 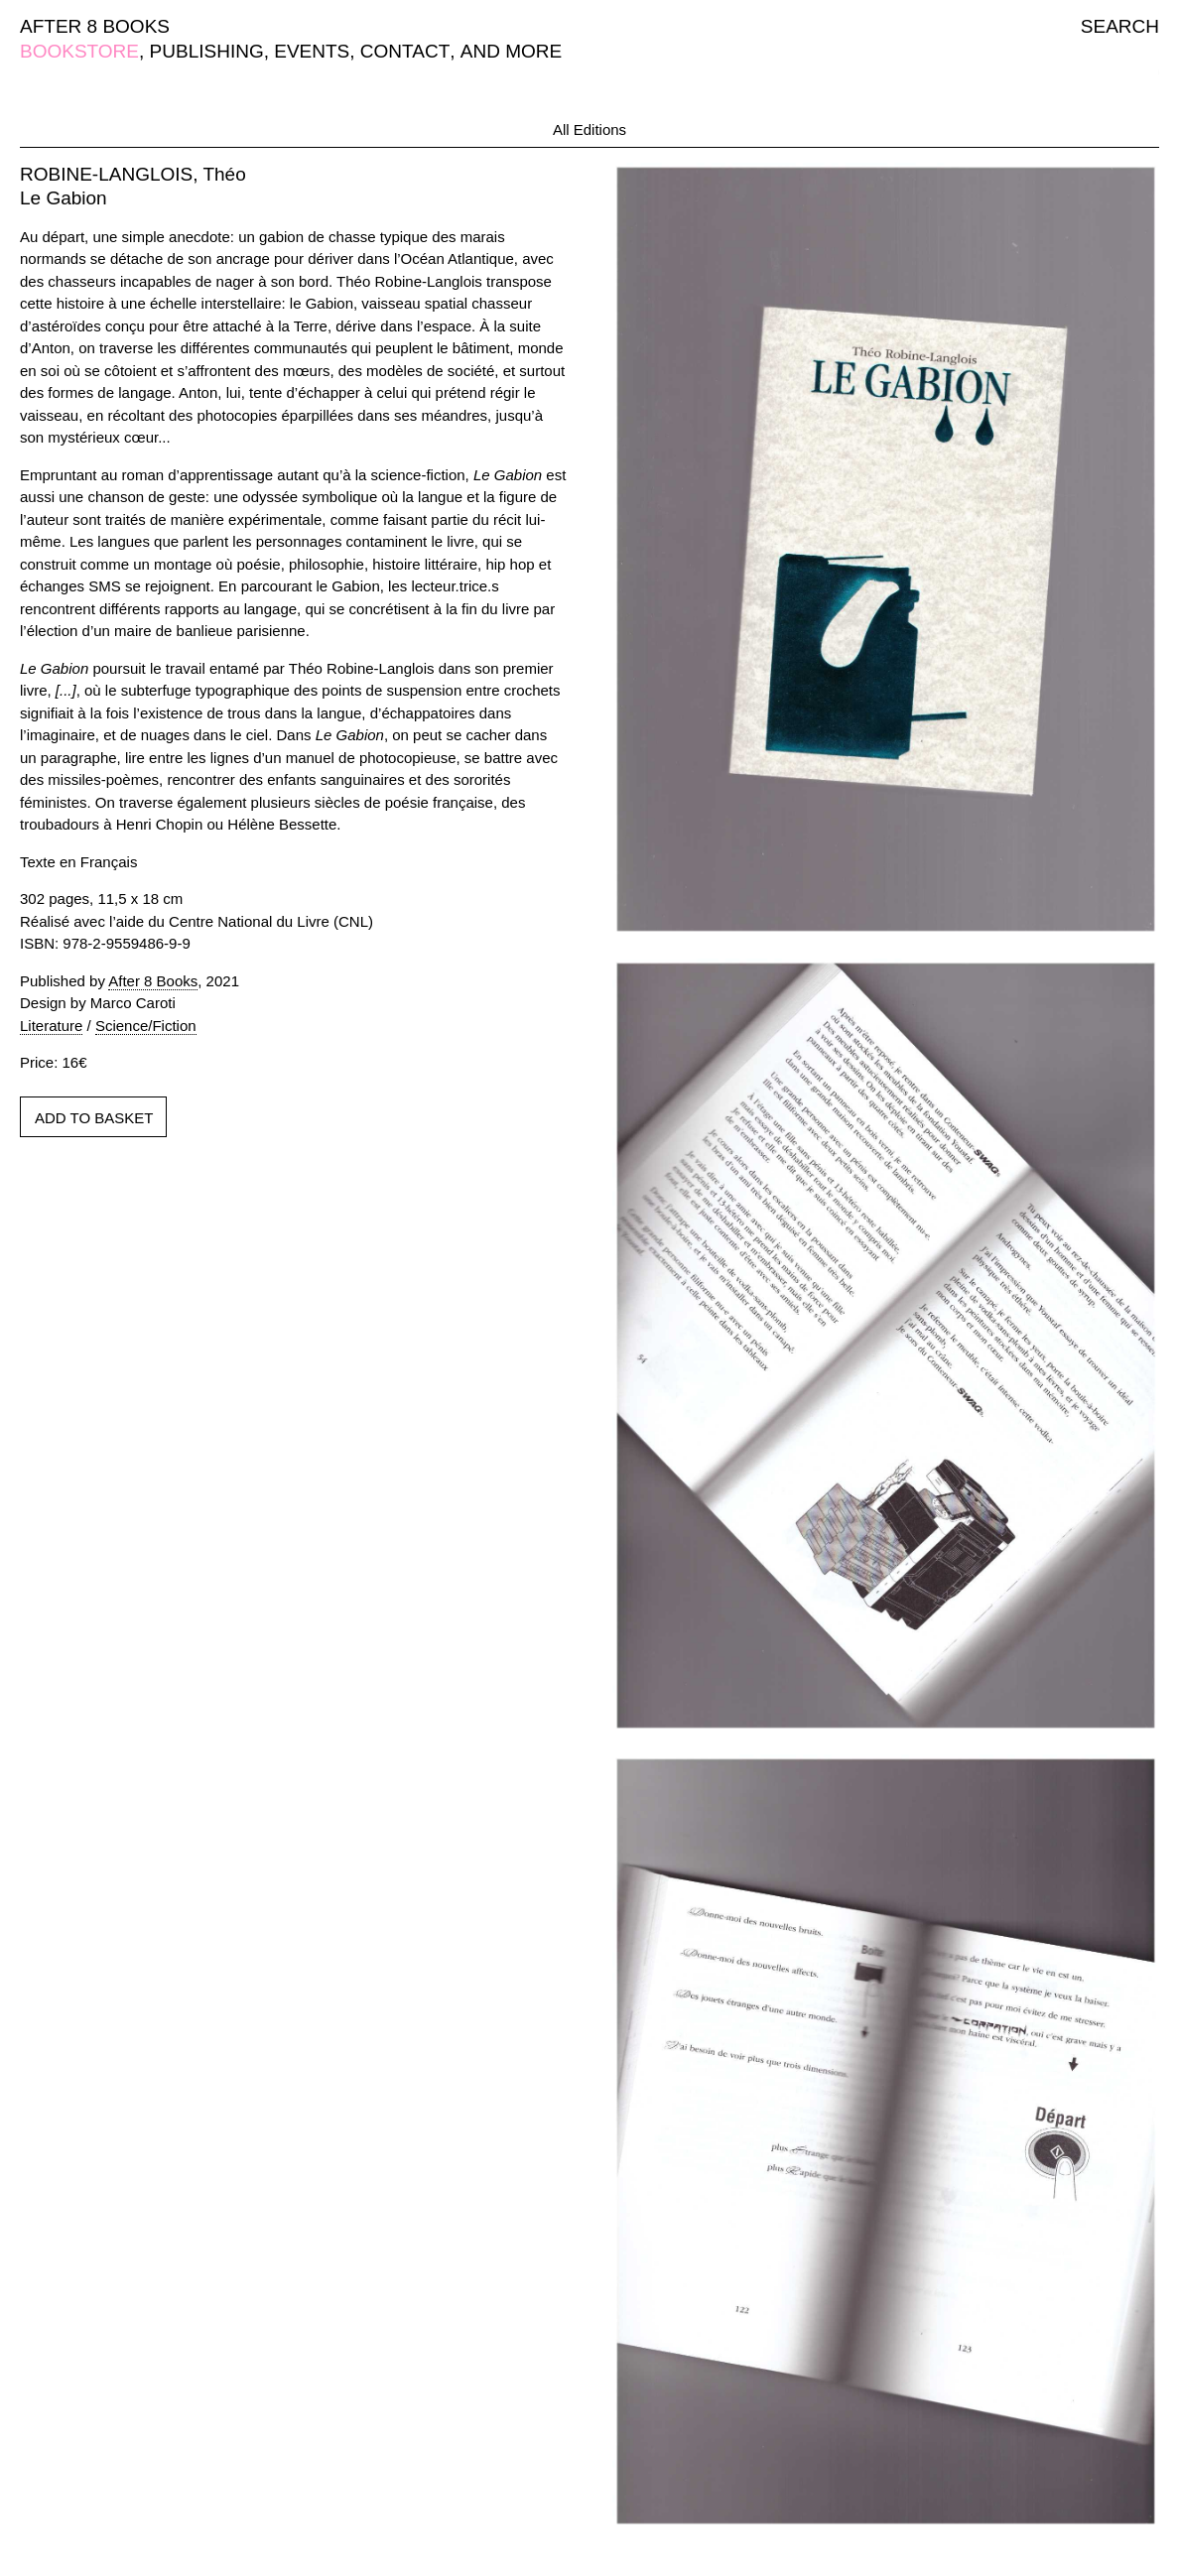 What do you see at coordinates (51, 1025) in the screenshot?
I see `Literature` at bounding box center [51, 1025].